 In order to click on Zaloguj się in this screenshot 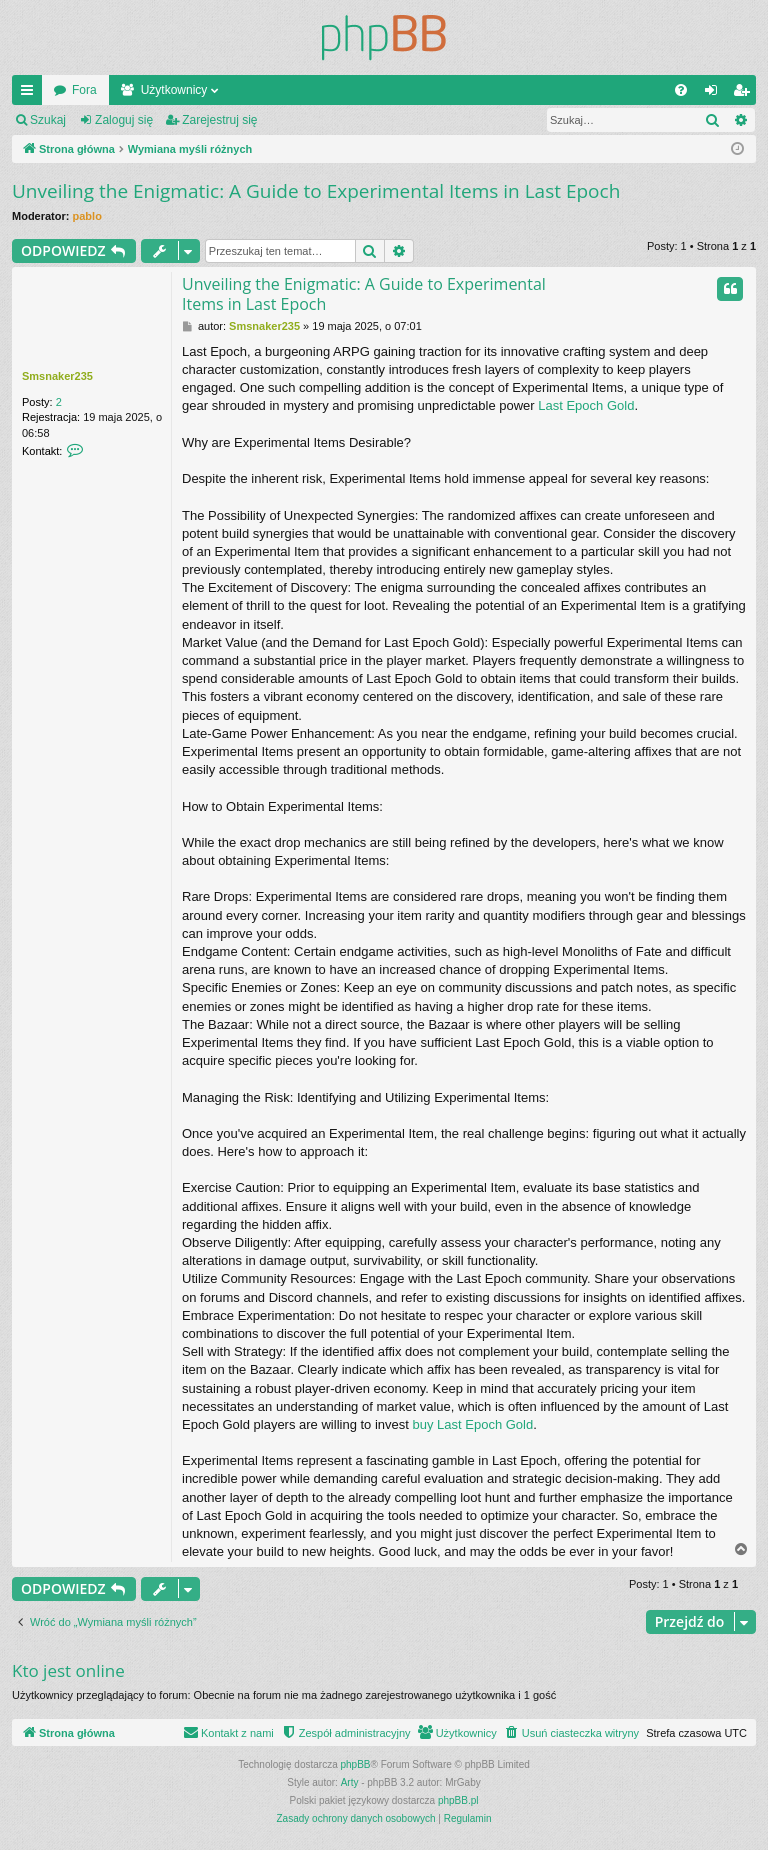, I will do `click(124, 120)`.